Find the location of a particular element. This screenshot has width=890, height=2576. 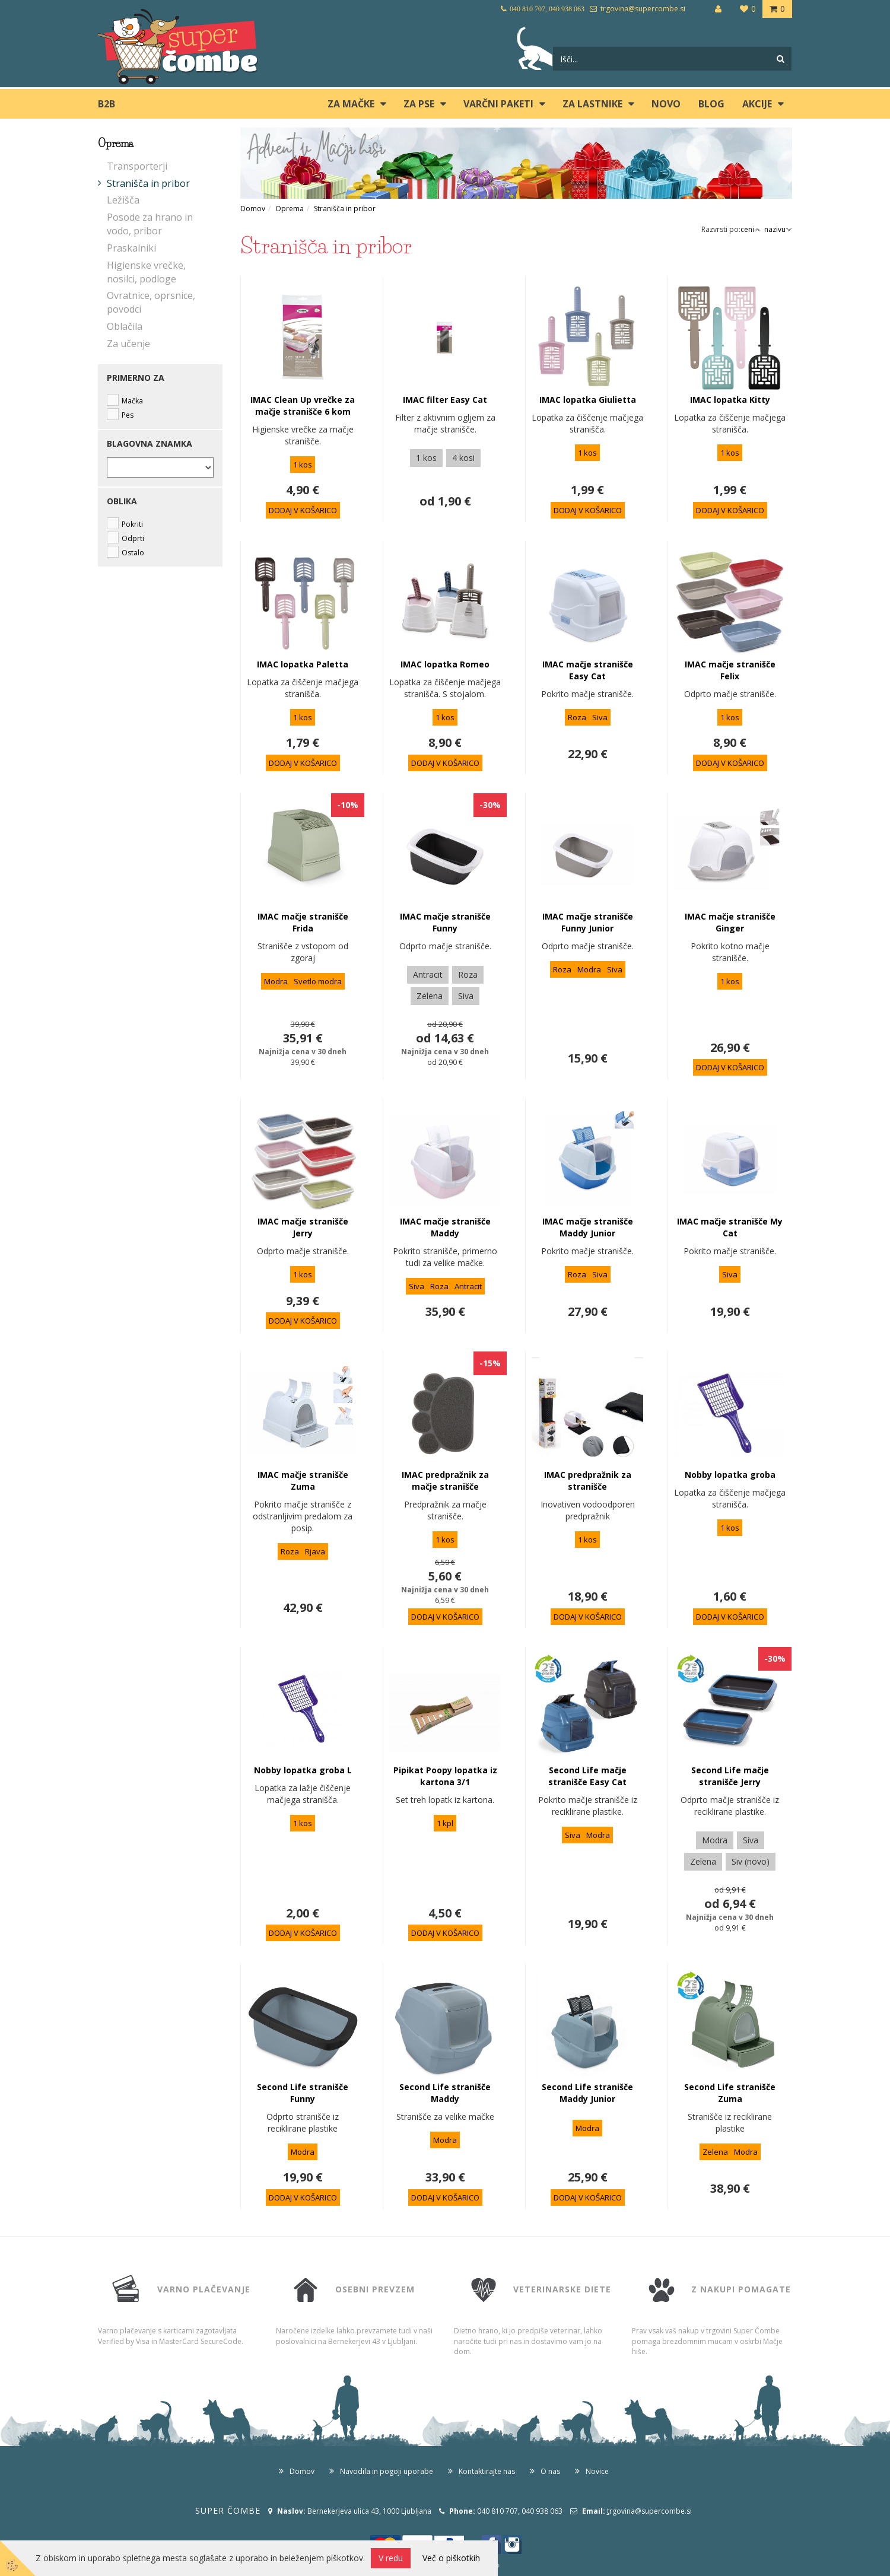

IMAC mačje stranišče Funny Junior is located at coordinates (587, 922).